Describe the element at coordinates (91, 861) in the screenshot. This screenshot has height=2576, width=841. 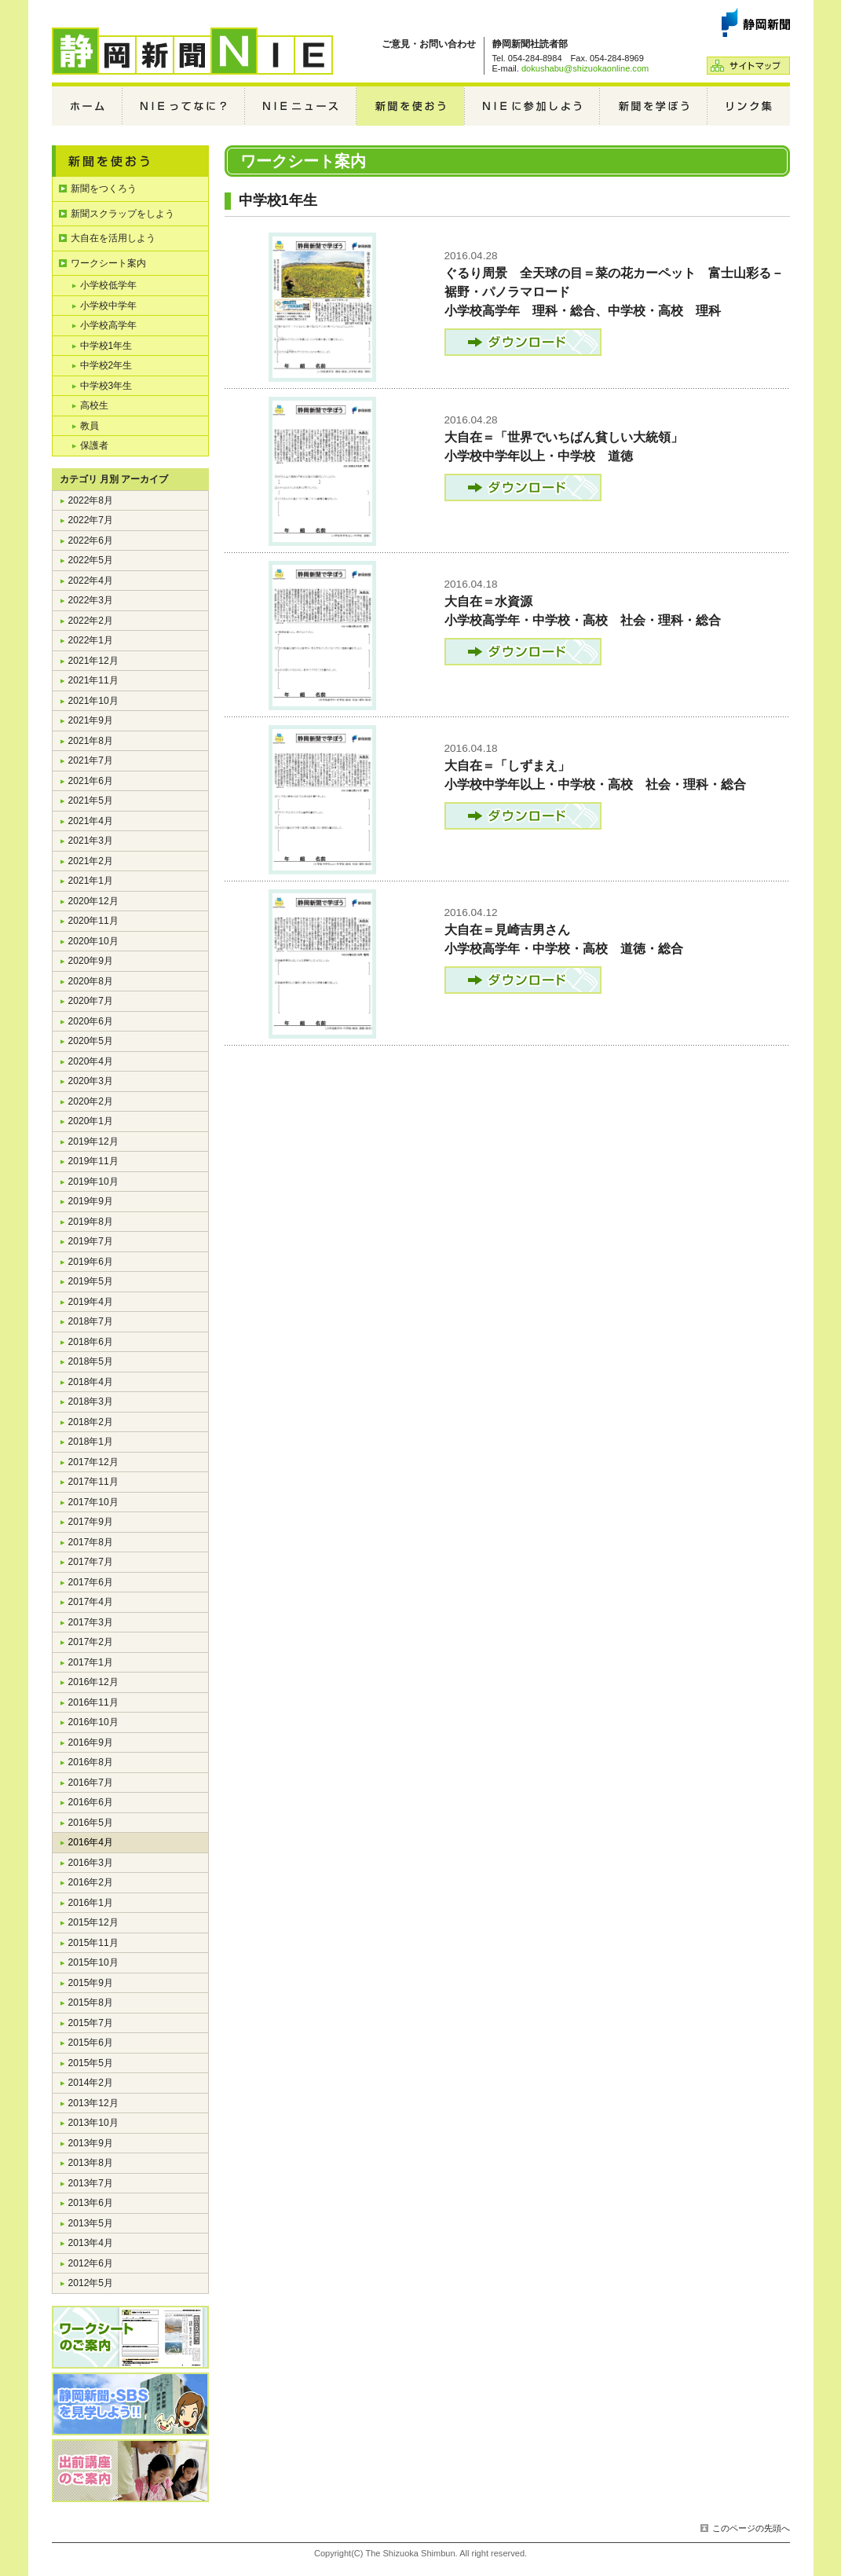
I see `2021年2月` at that location.